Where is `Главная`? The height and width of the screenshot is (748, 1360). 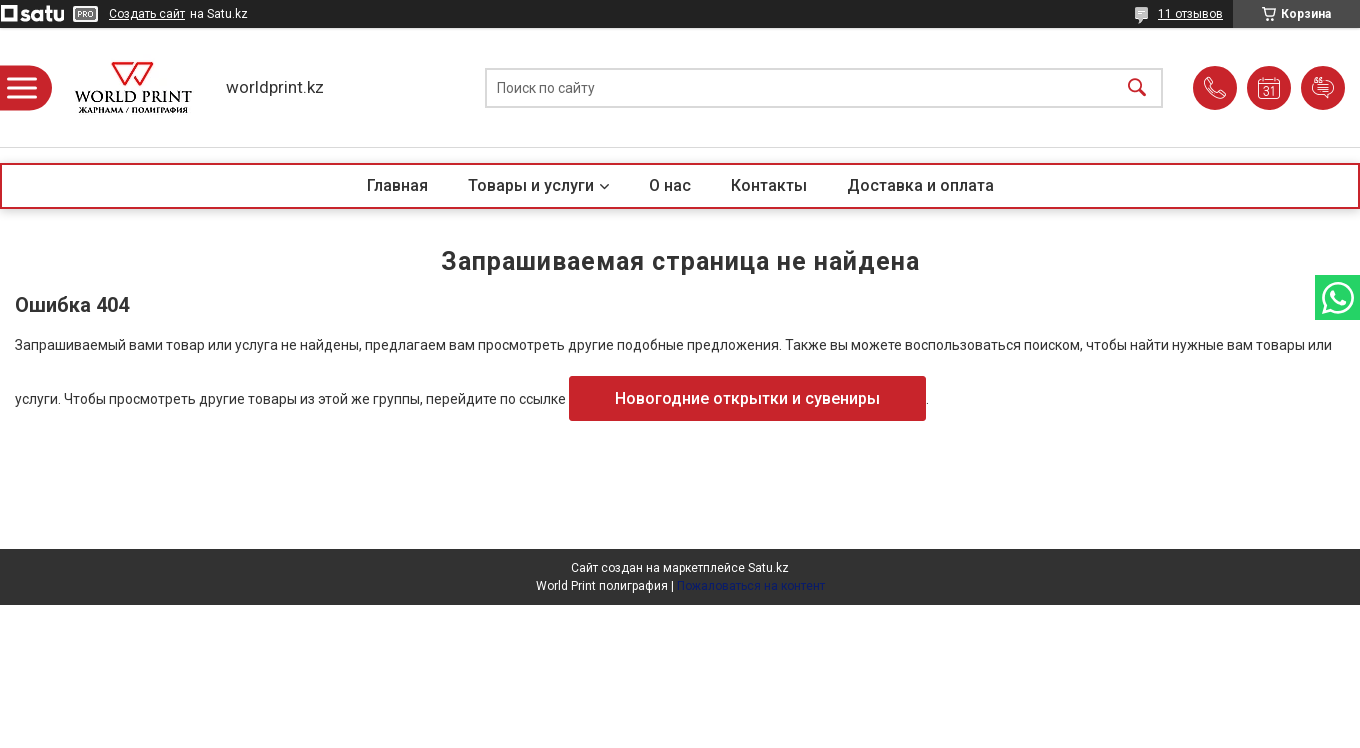
Главная is located at coordinates (397, 185).